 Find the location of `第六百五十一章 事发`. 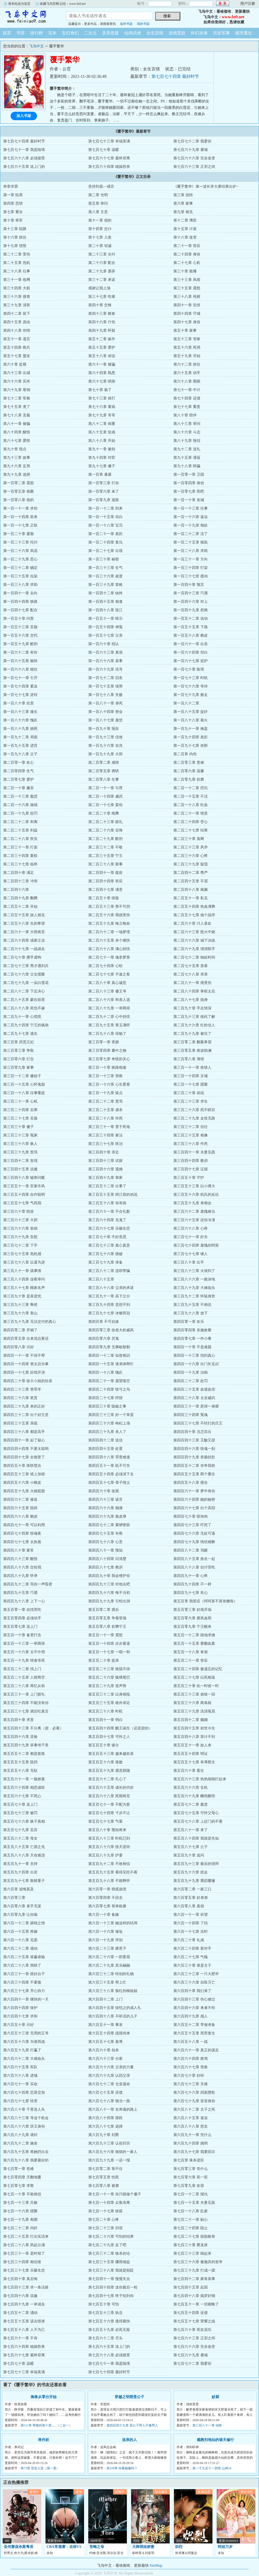

第六百五十一章 事发 is located at coordinates (105, 2025).